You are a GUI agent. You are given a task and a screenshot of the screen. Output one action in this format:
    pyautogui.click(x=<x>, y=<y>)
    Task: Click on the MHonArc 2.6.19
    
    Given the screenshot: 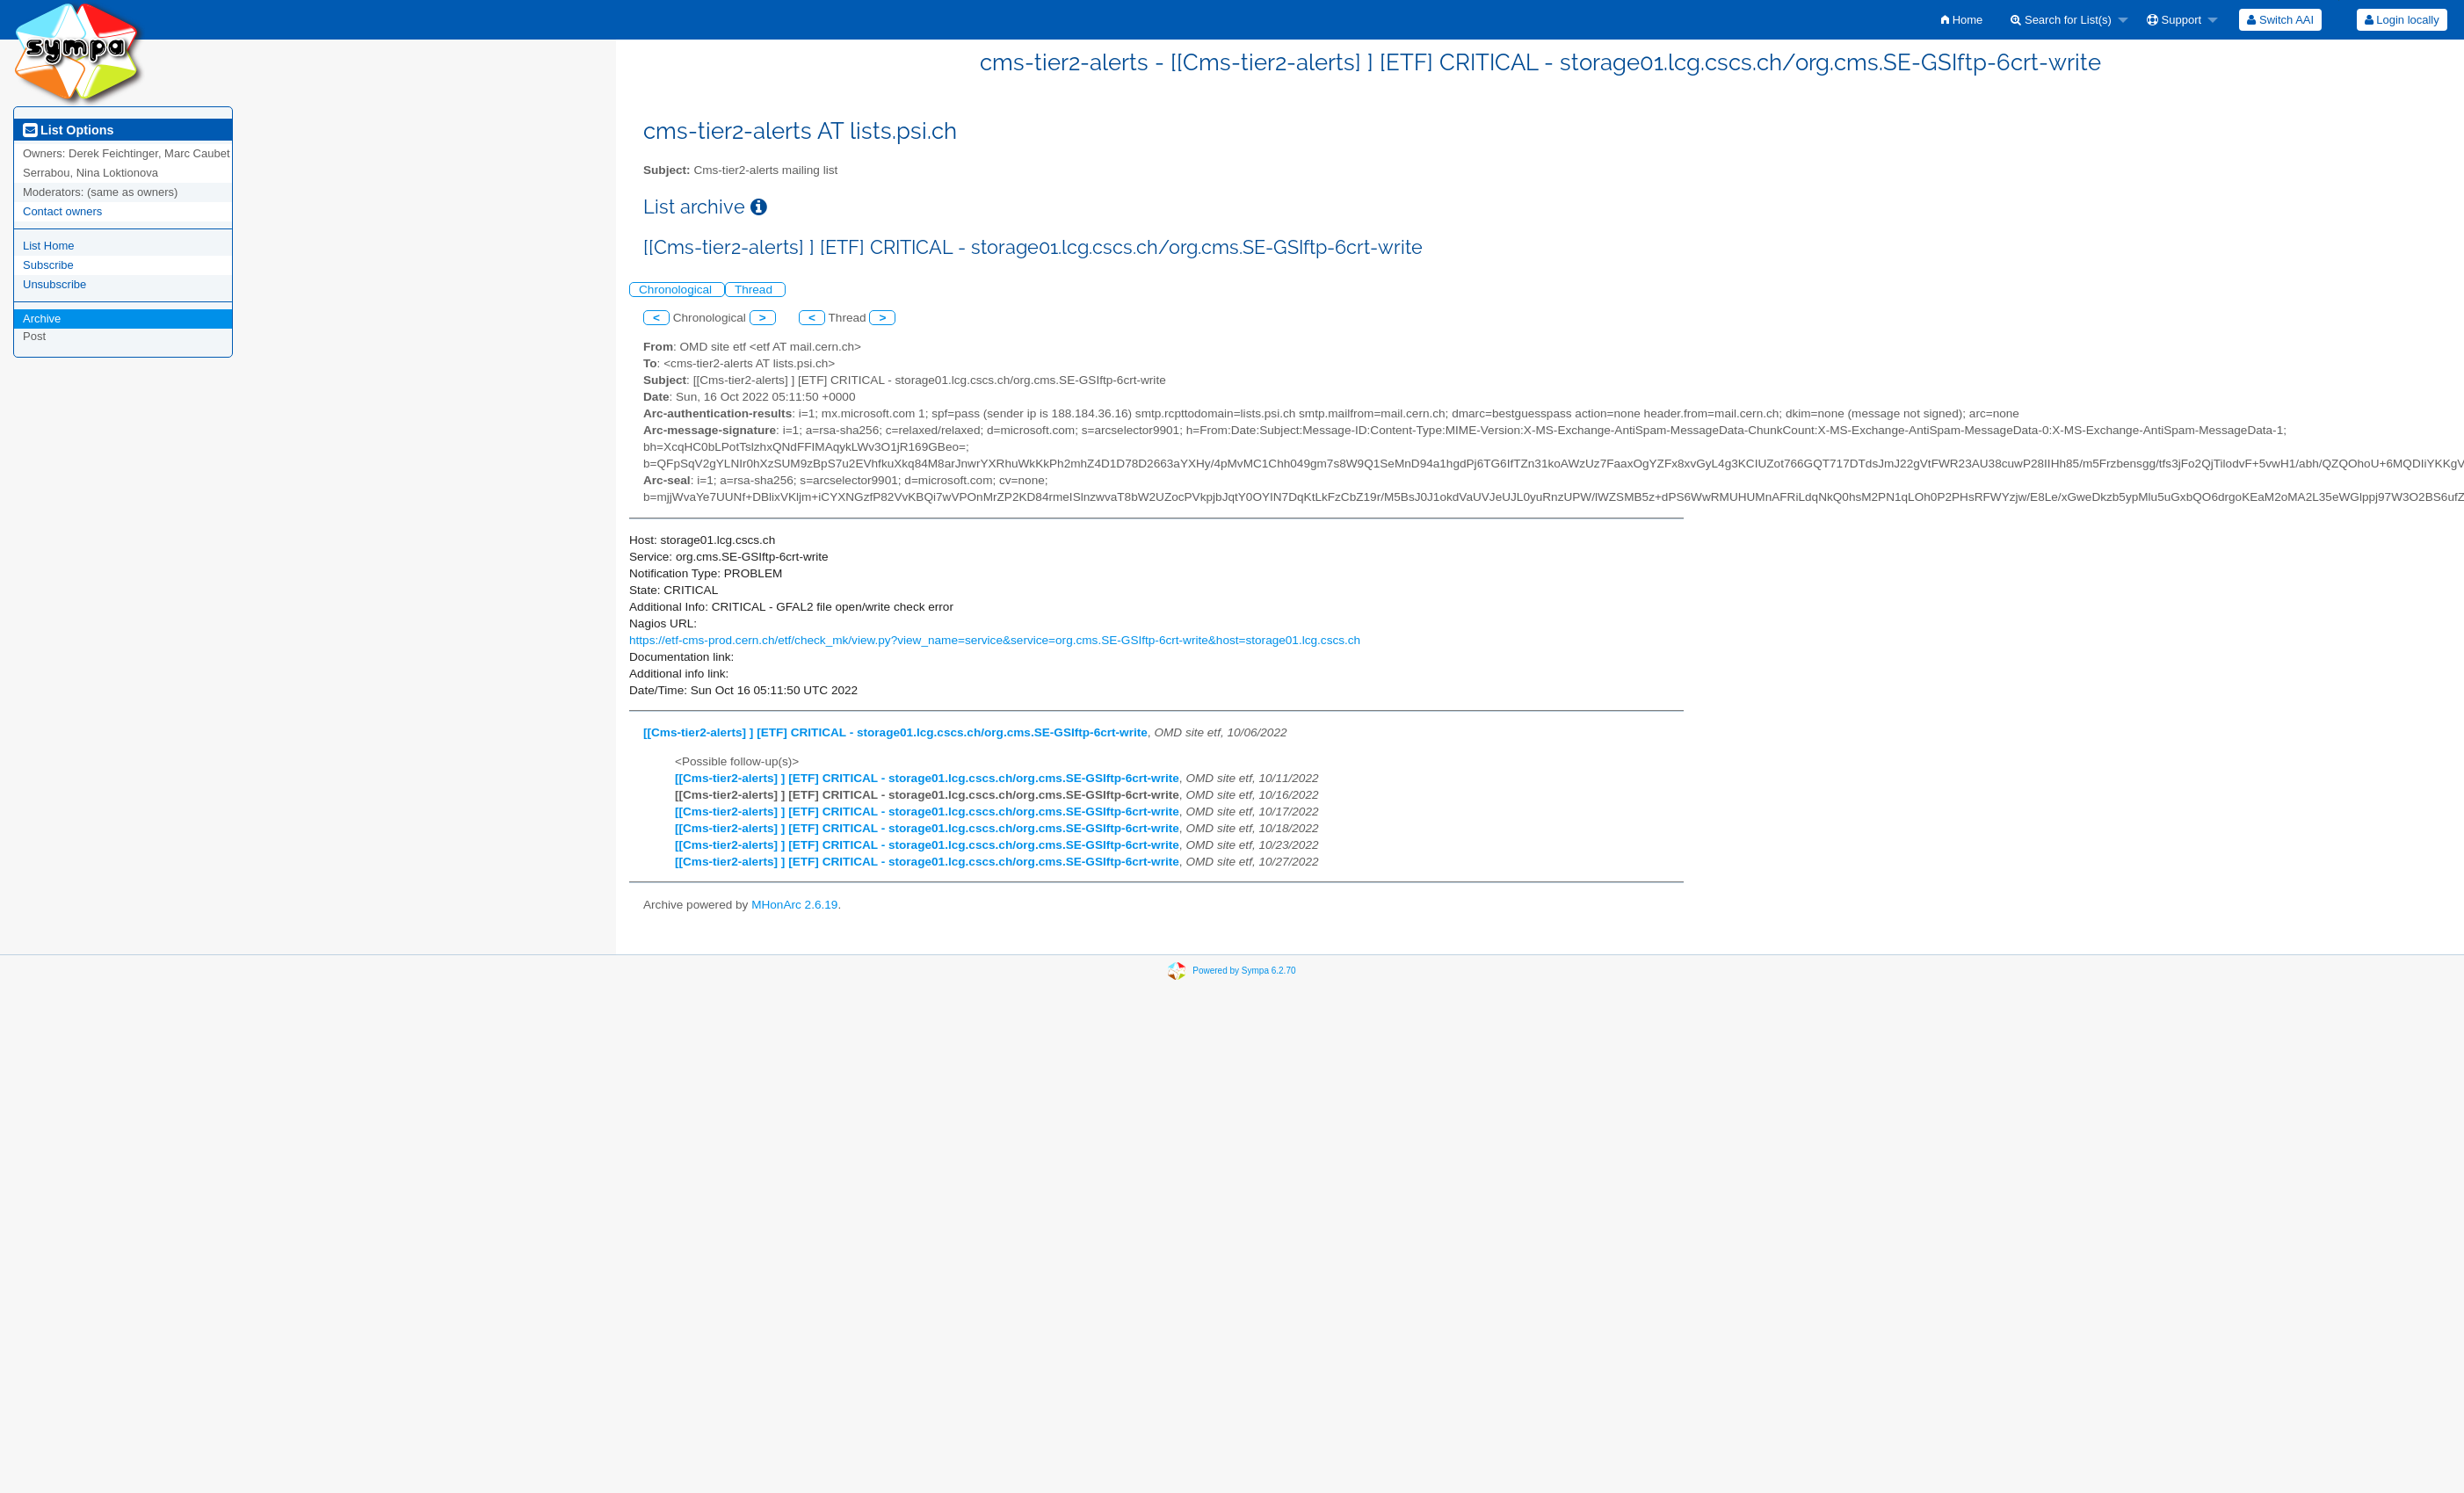 What is the action you would take?
    pyautogui.click(x=794, y=904)
    